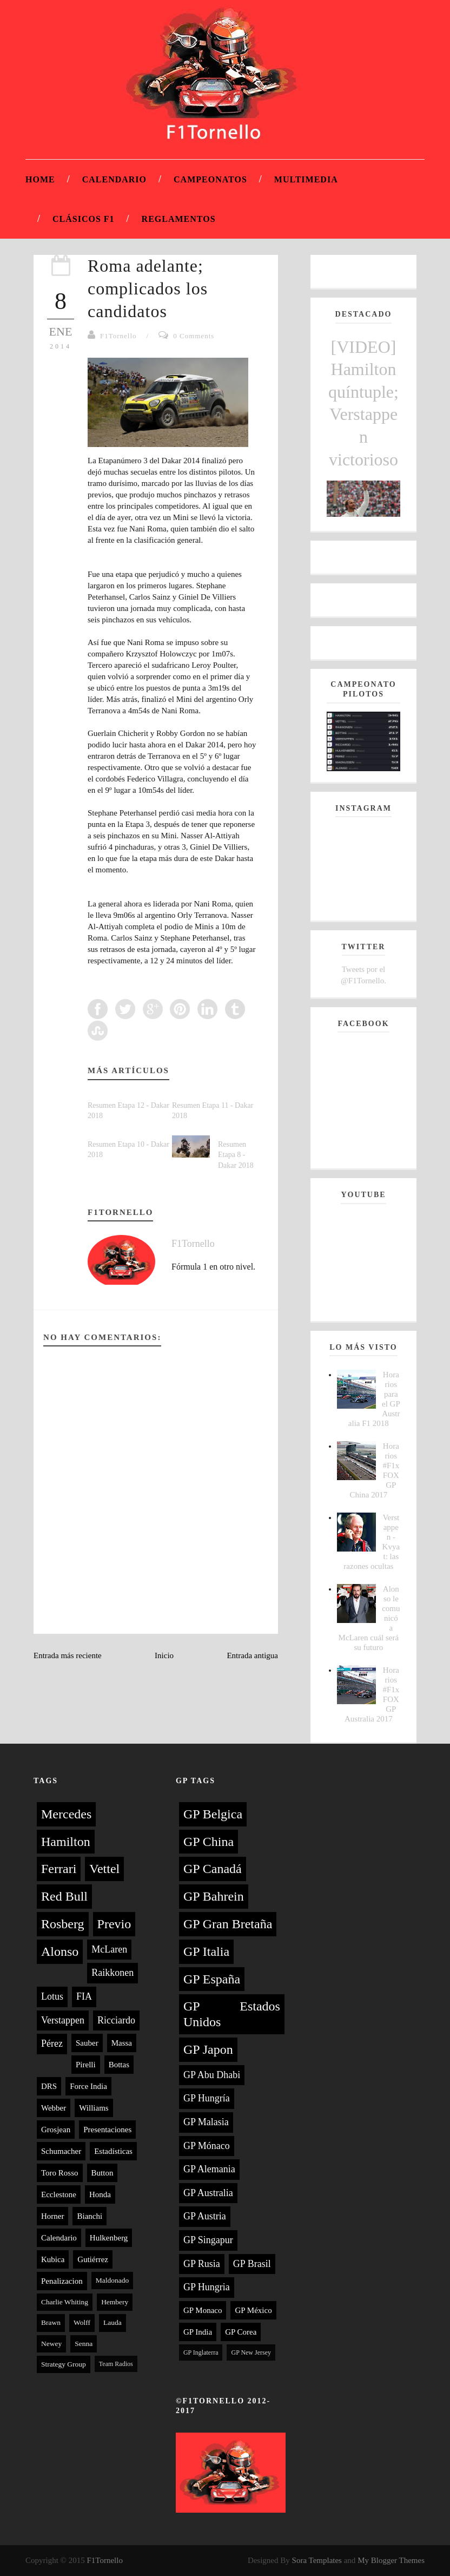 This screenshot has height=2576, width=450. What do you see at coordinates (114, 1924) in the screenshot?
I see `Previo` at bounding box center [114, 1924].